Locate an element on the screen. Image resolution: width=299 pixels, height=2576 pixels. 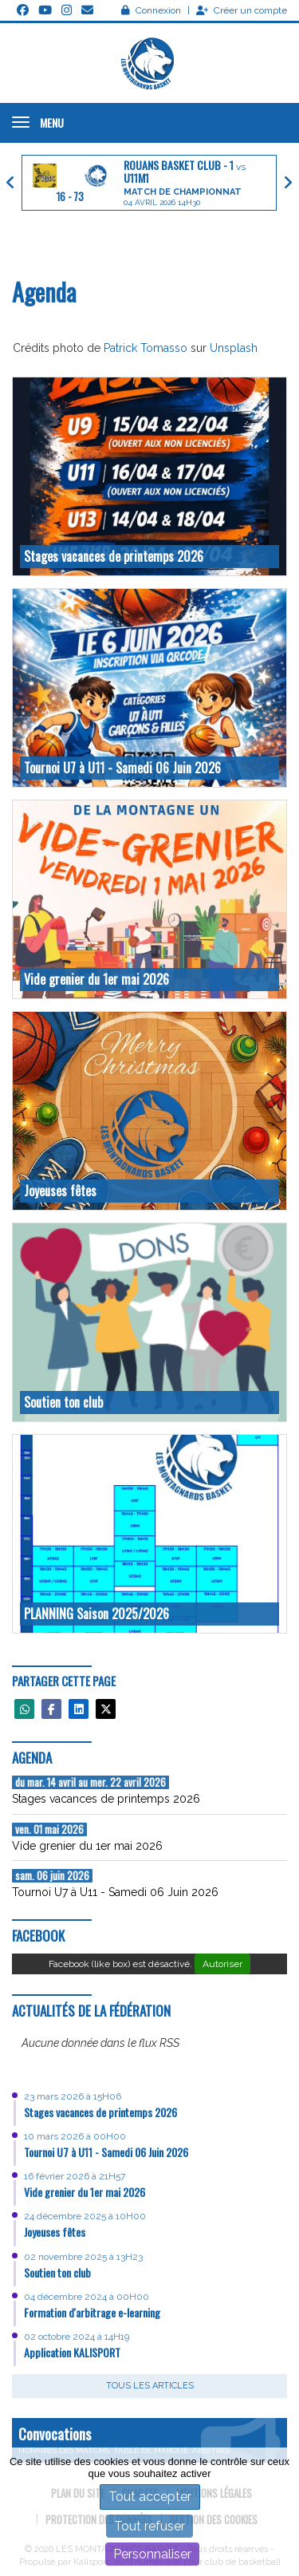
Application KALISPORT is located at coordinates (72, 2352).